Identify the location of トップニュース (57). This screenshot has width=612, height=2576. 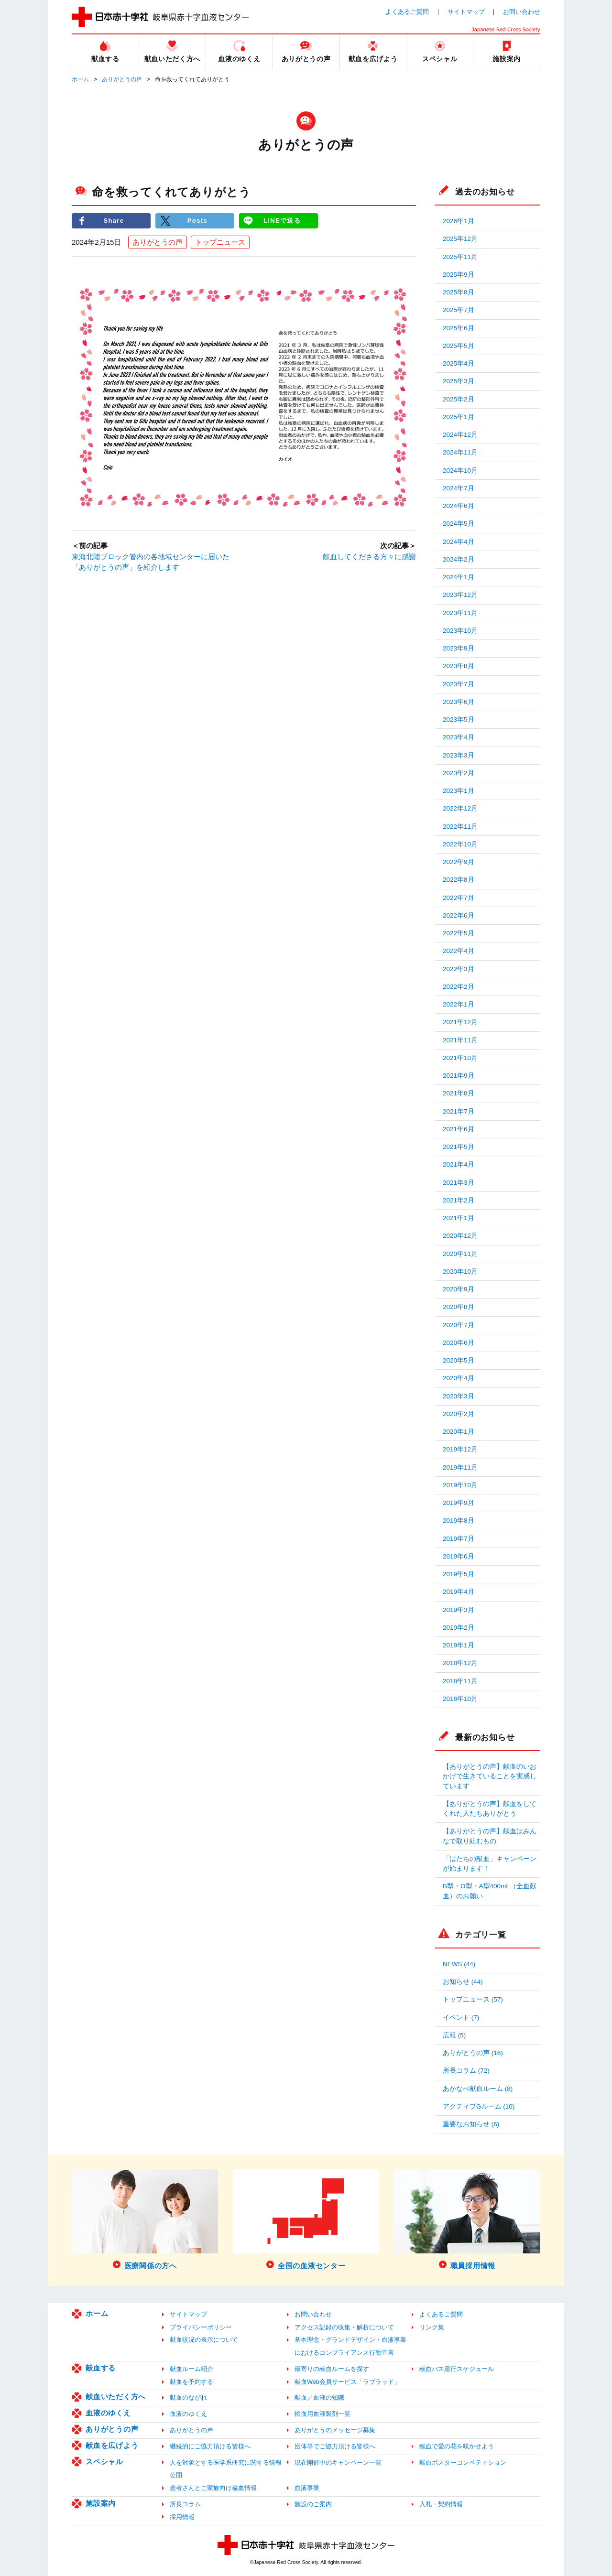
(473, 1999).